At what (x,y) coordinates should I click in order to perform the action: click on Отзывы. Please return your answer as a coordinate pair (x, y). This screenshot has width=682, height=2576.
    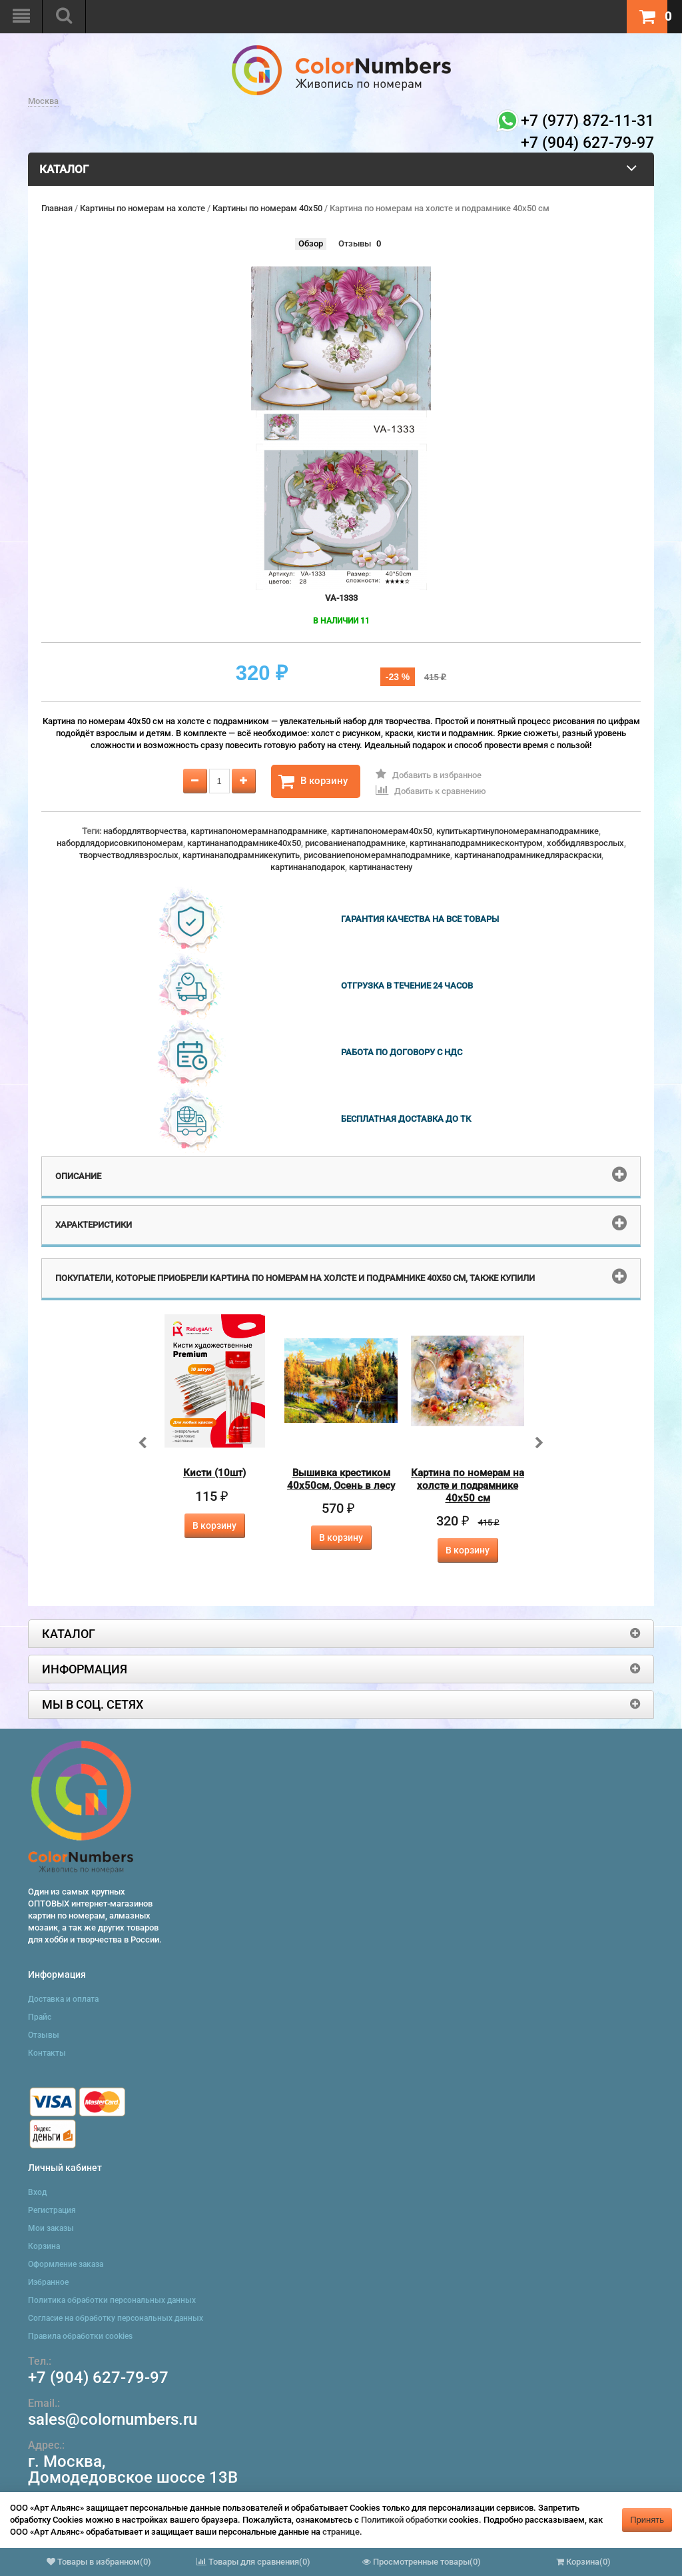
    Looking at the image, I should click on (354, 243).